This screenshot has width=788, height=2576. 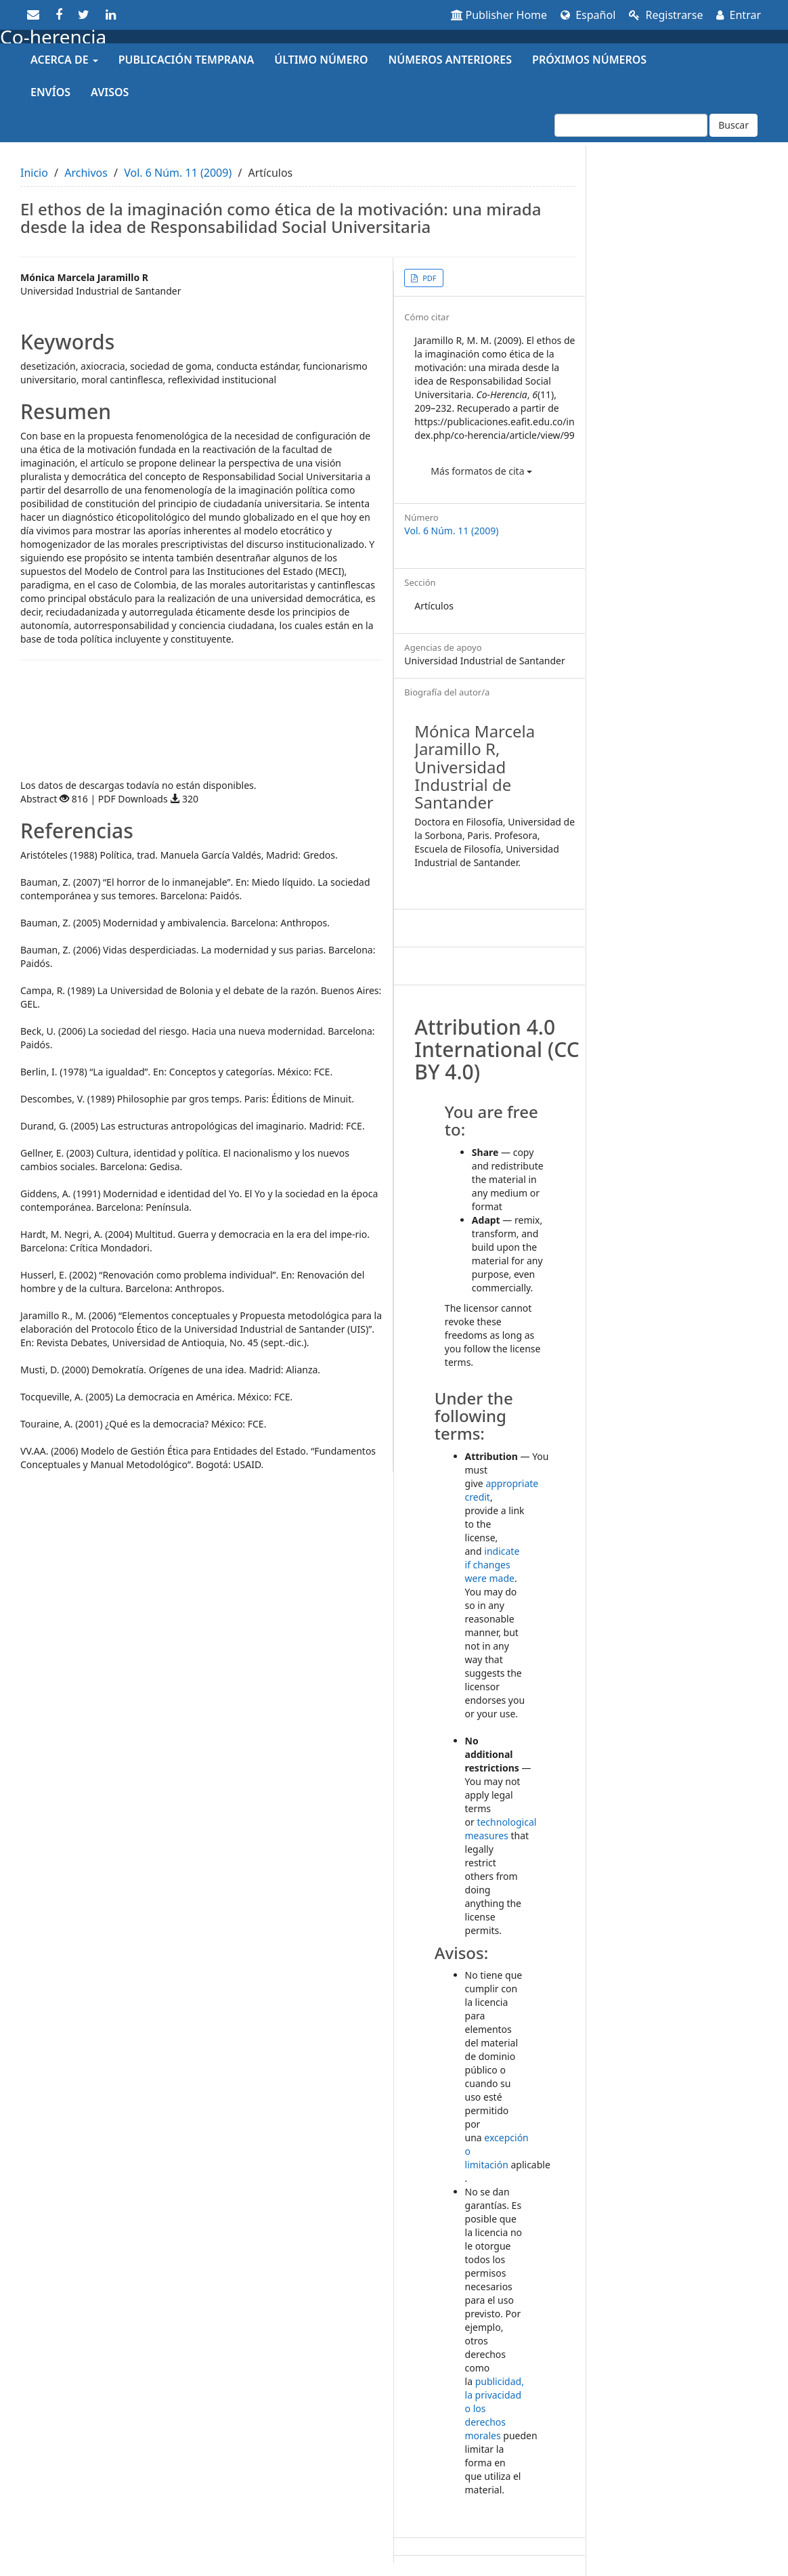 I want to click on indicate if changes were made, so click(x=492, y=1565).